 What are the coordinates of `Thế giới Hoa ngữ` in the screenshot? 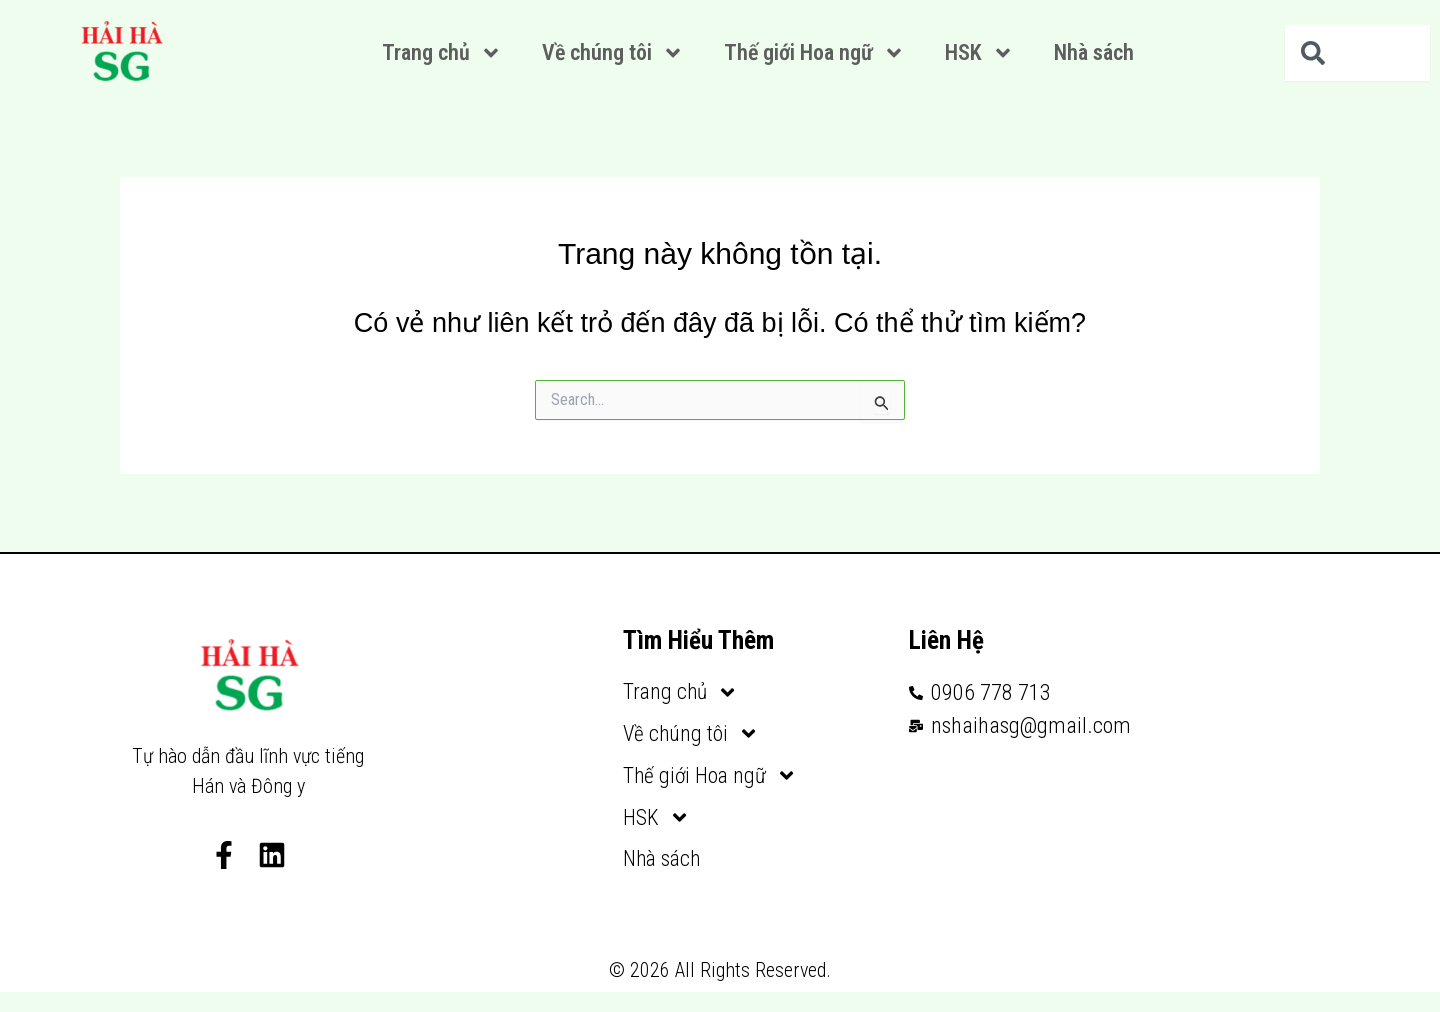 It's located at (814, 53).